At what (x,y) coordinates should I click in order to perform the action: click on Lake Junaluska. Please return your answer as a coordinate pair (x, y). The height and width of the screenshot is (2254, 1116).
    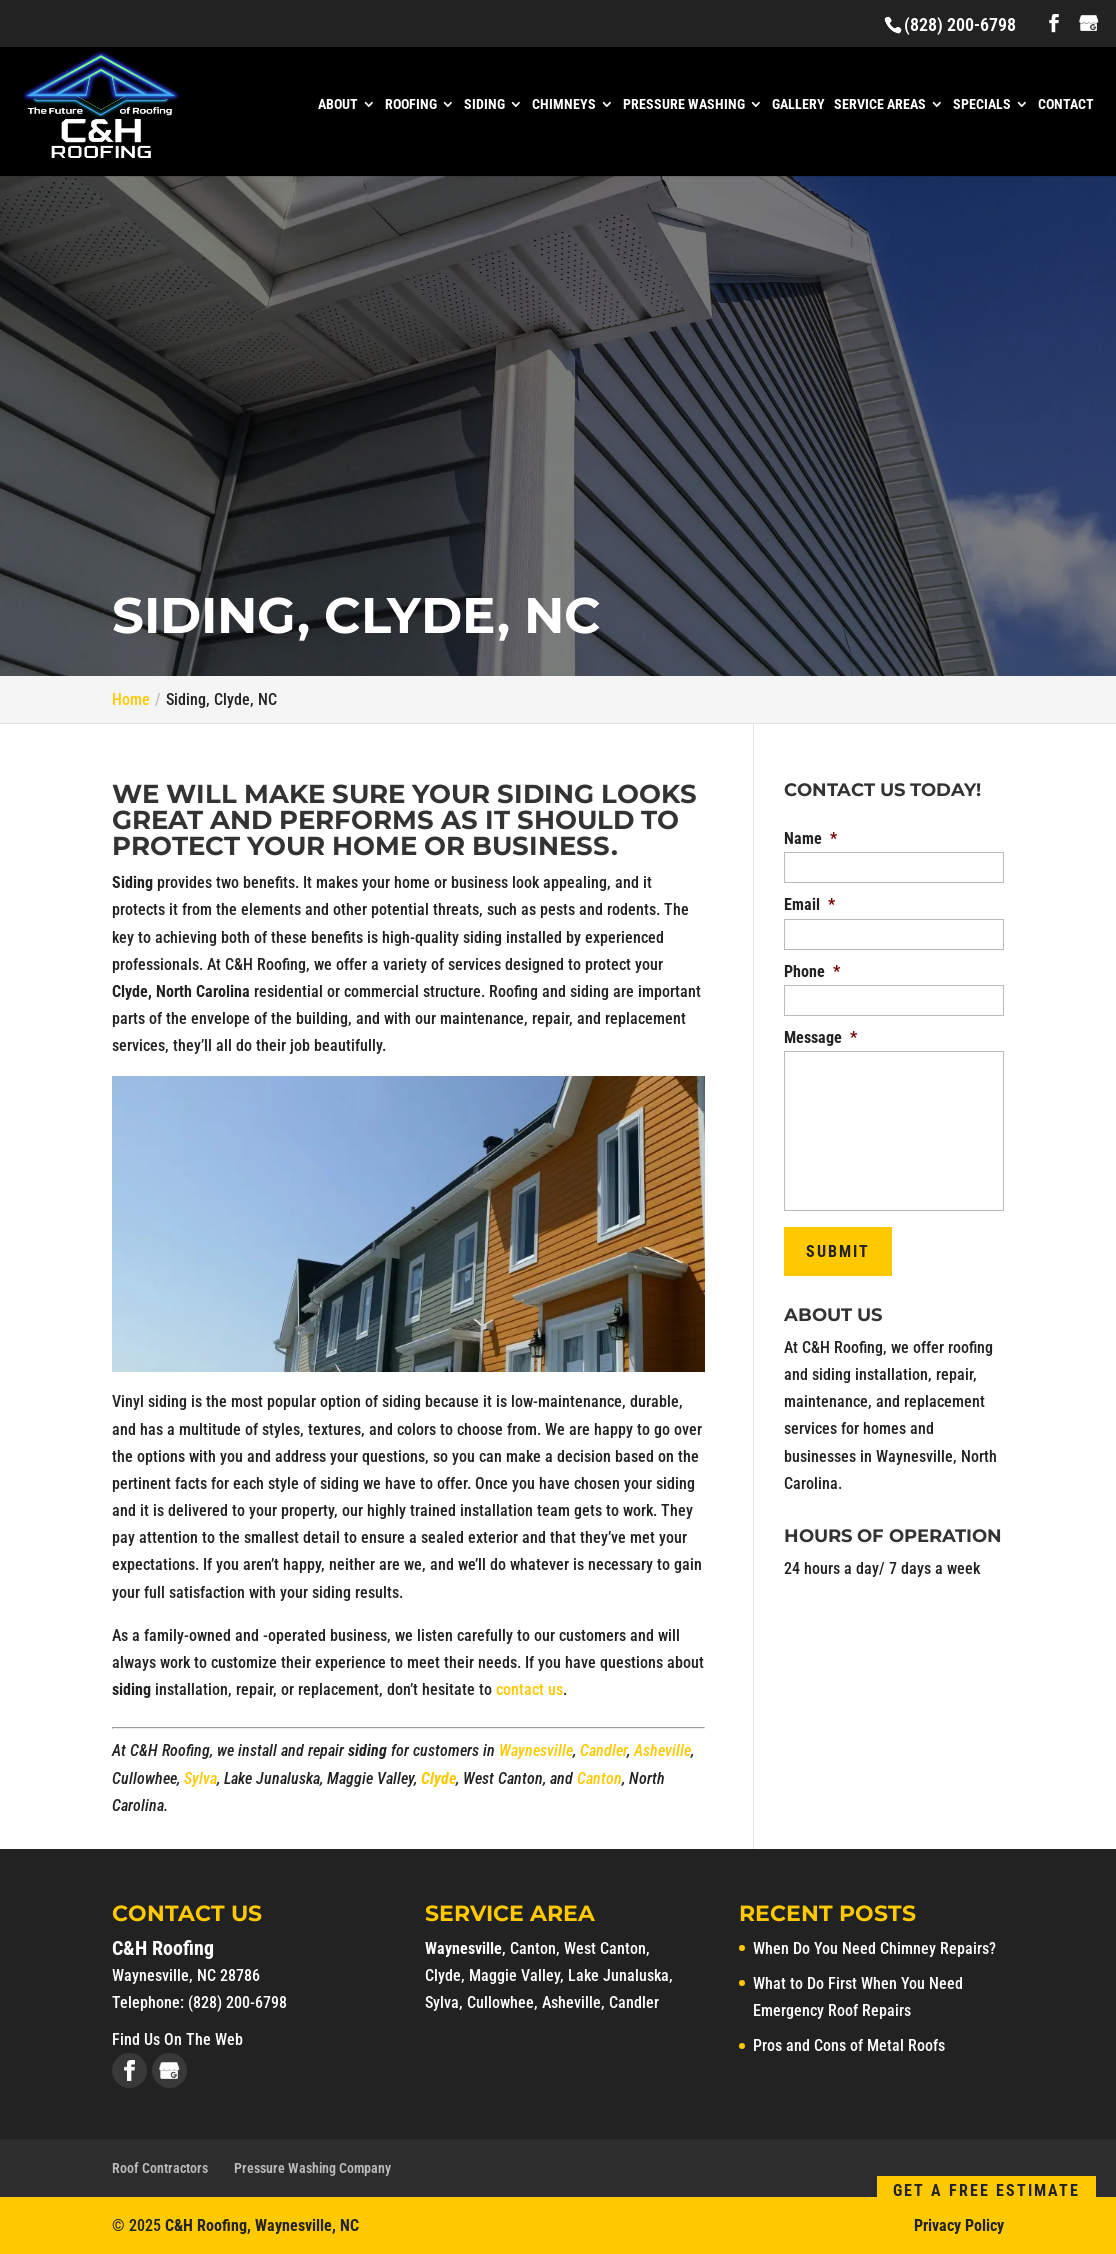
    Looking at the image, I should click on (618, 1975).